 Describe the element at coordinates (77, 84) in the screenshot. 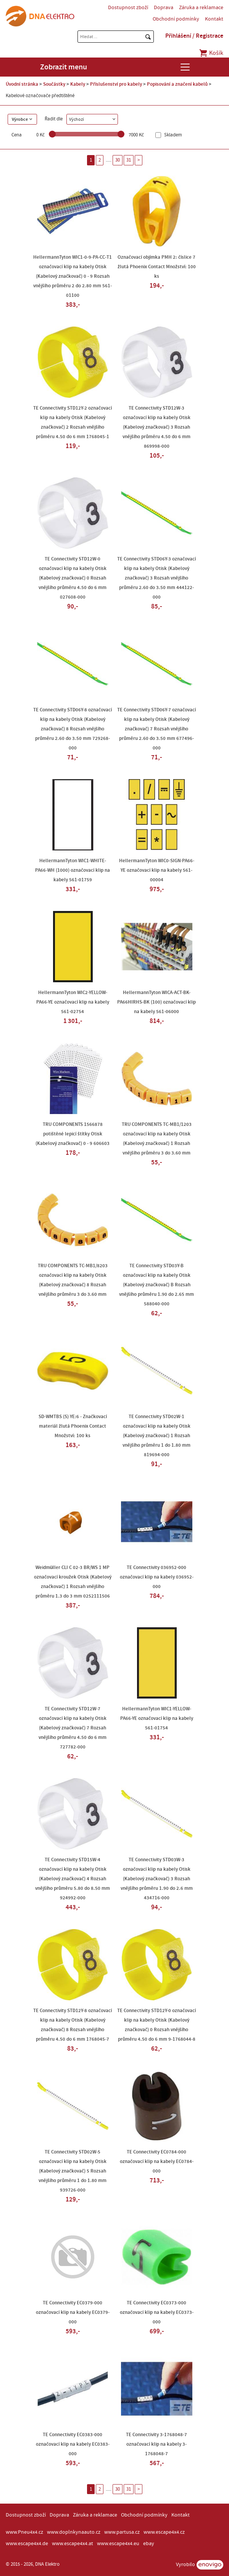

I see `Kabely` at that location.